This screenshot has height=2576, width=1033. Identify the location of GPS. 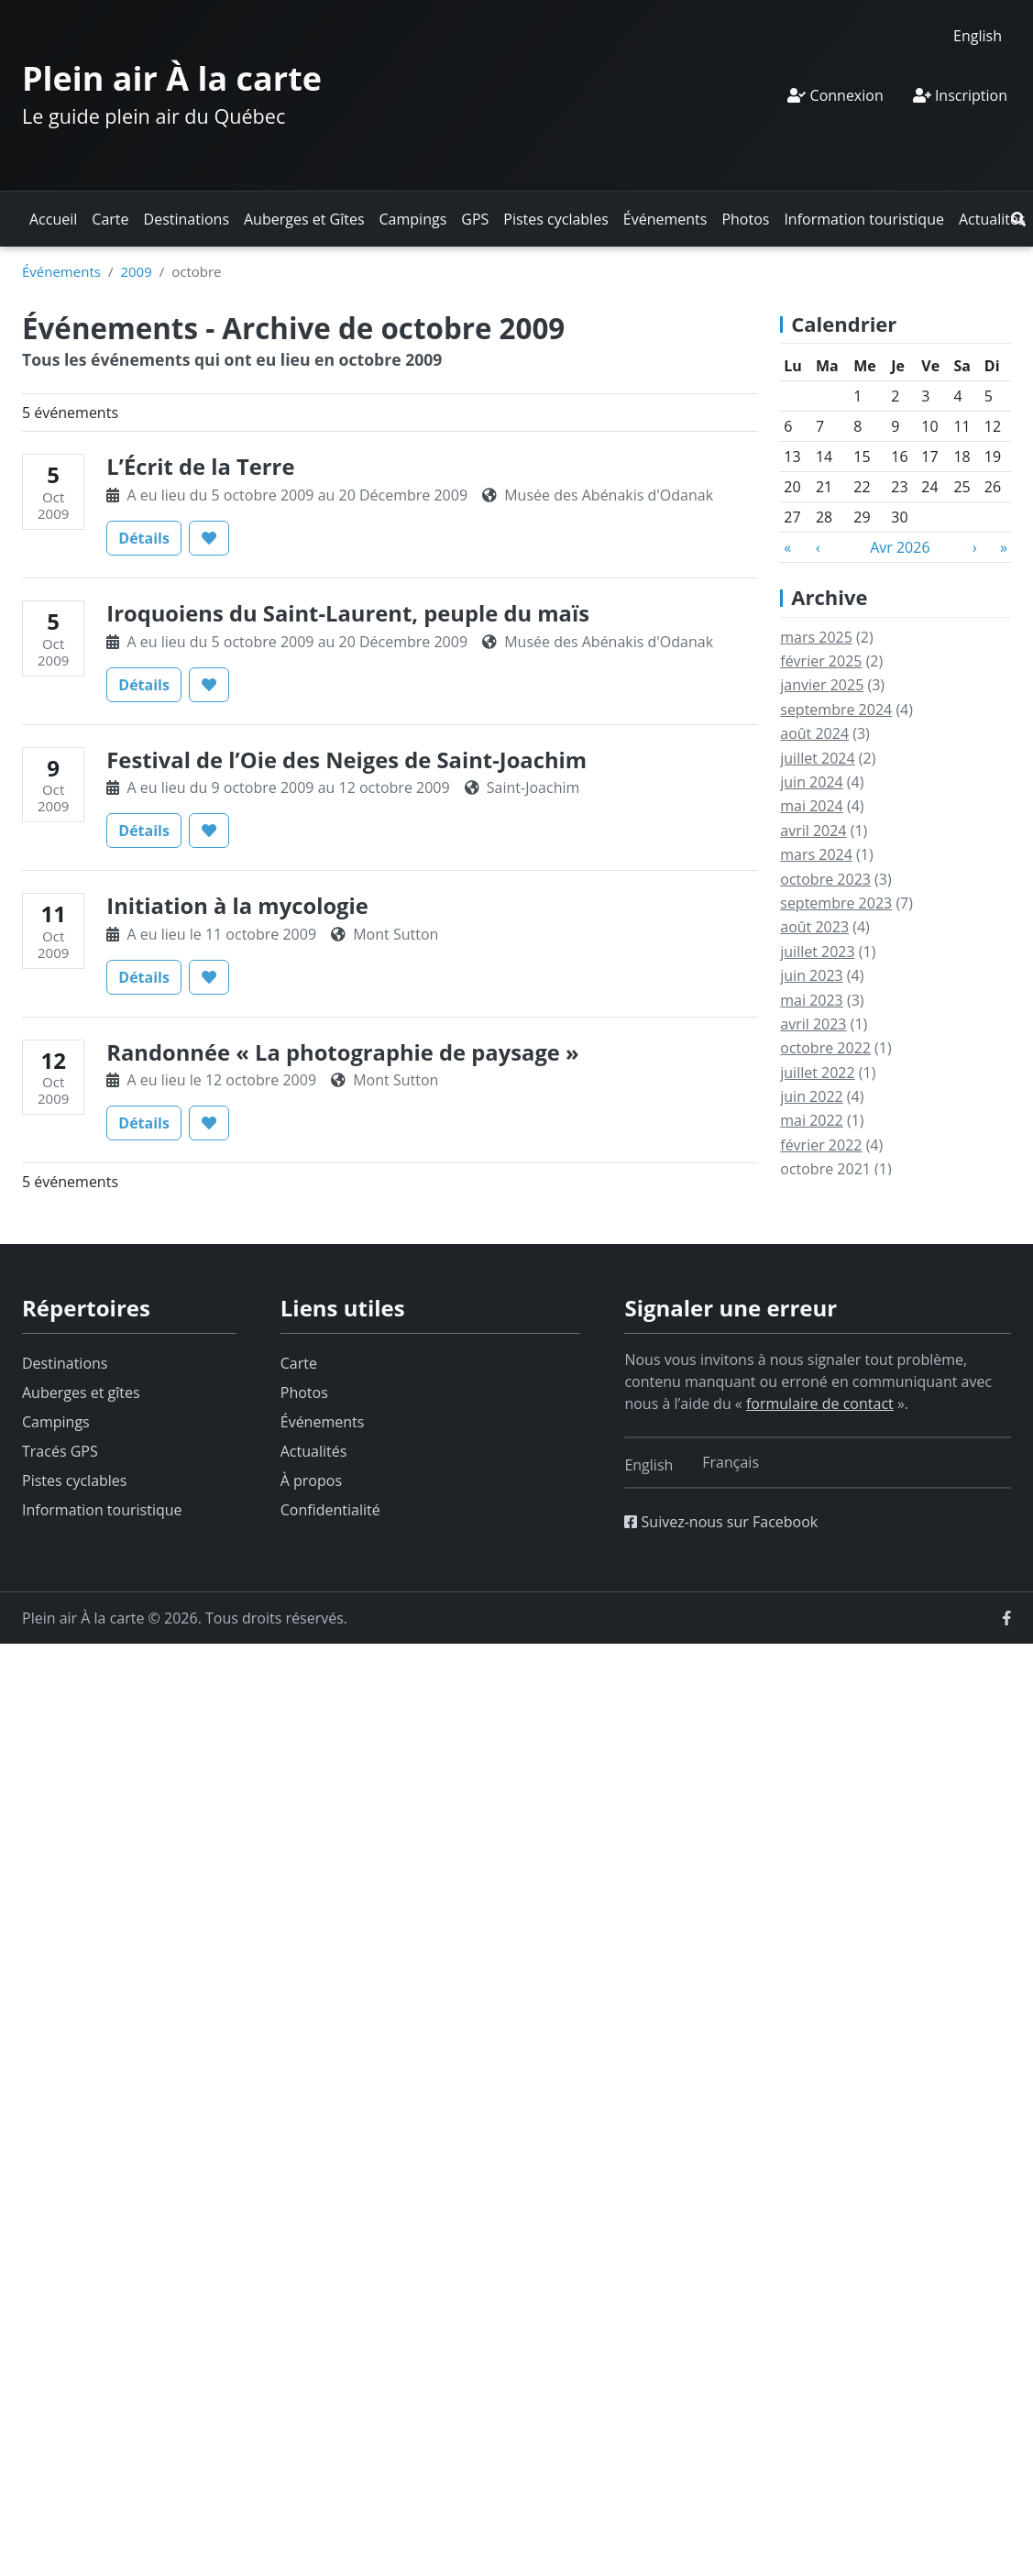
(475, 219).